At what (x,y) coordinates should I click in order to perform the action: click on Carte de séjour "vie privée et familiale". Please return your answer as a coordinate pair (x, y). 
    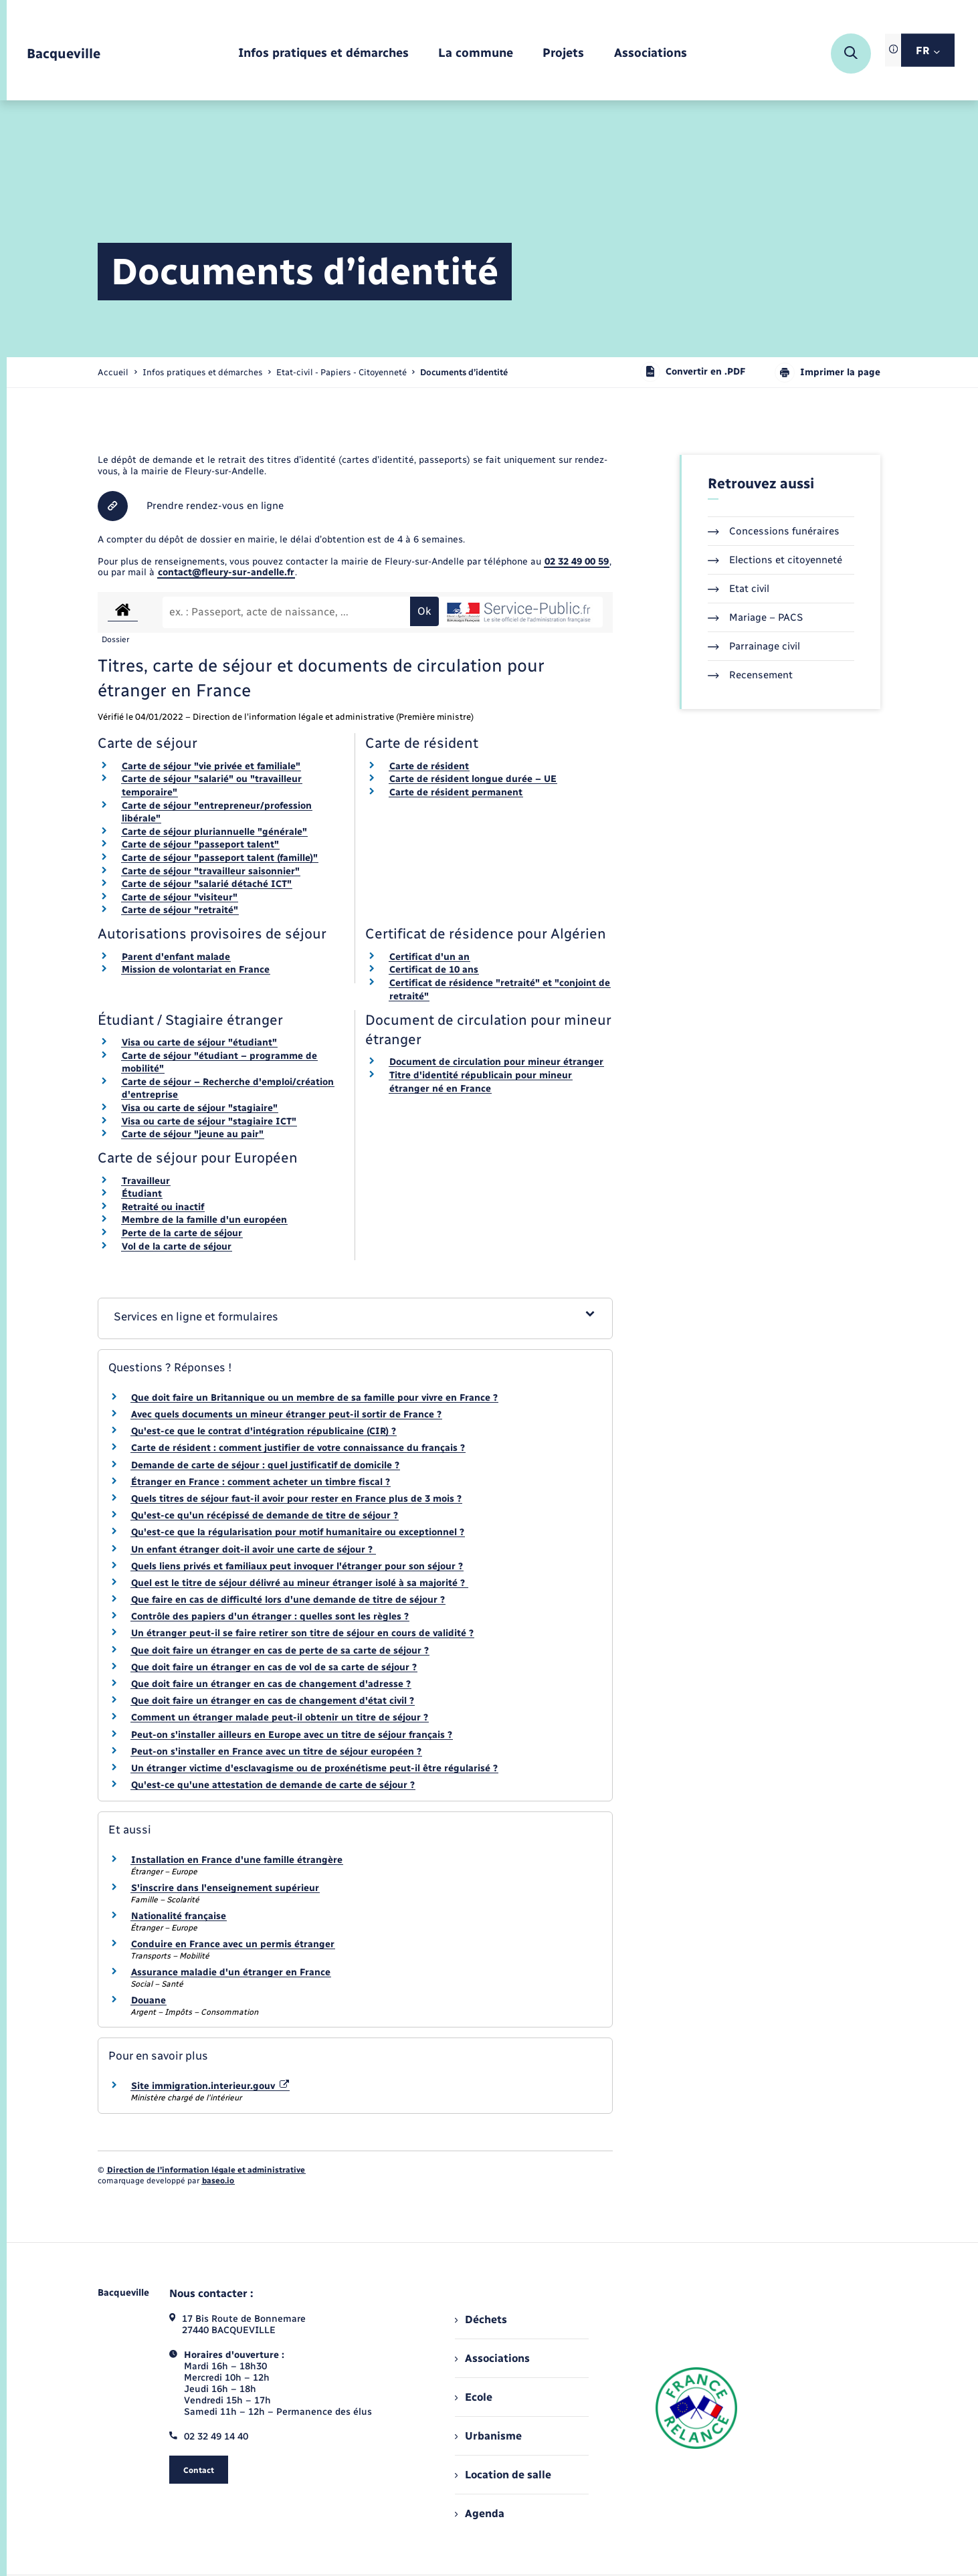
    Looking at the image, I should click on (211, 766).